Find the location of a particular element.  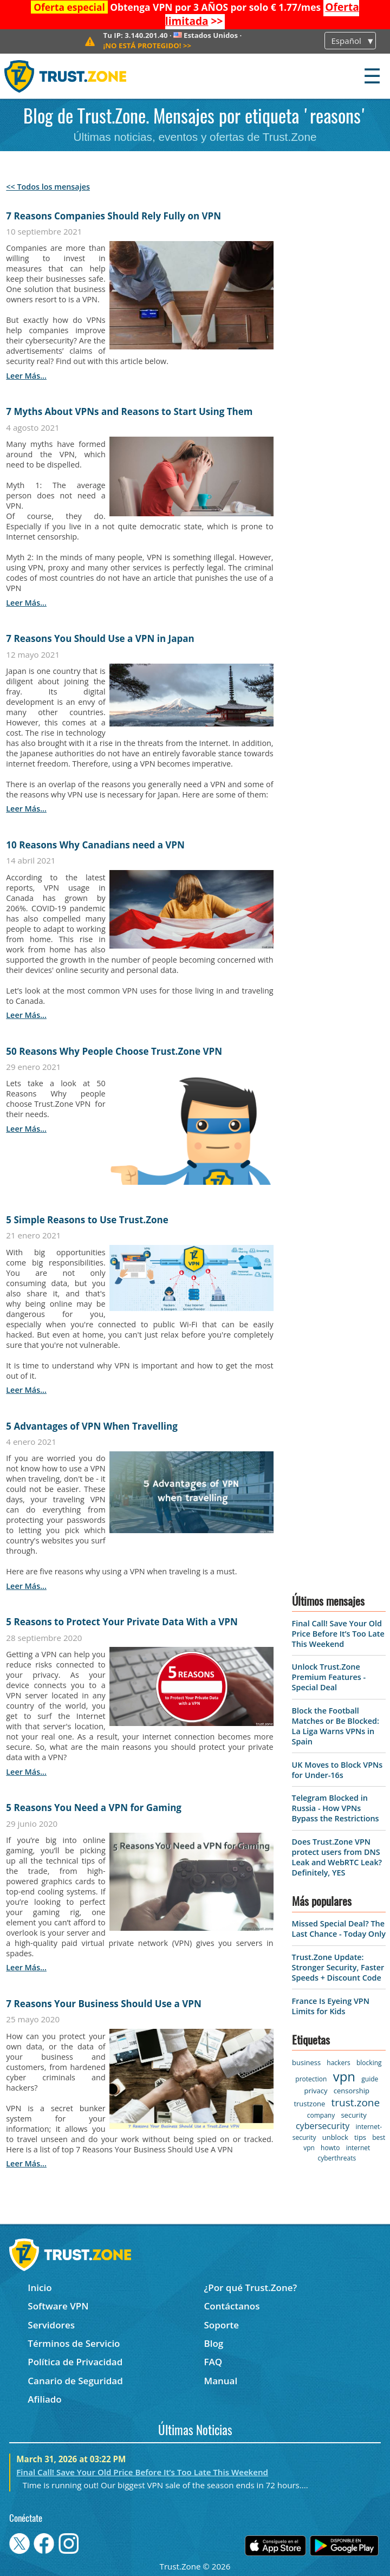

protection is located at coordinates (311, 2079).